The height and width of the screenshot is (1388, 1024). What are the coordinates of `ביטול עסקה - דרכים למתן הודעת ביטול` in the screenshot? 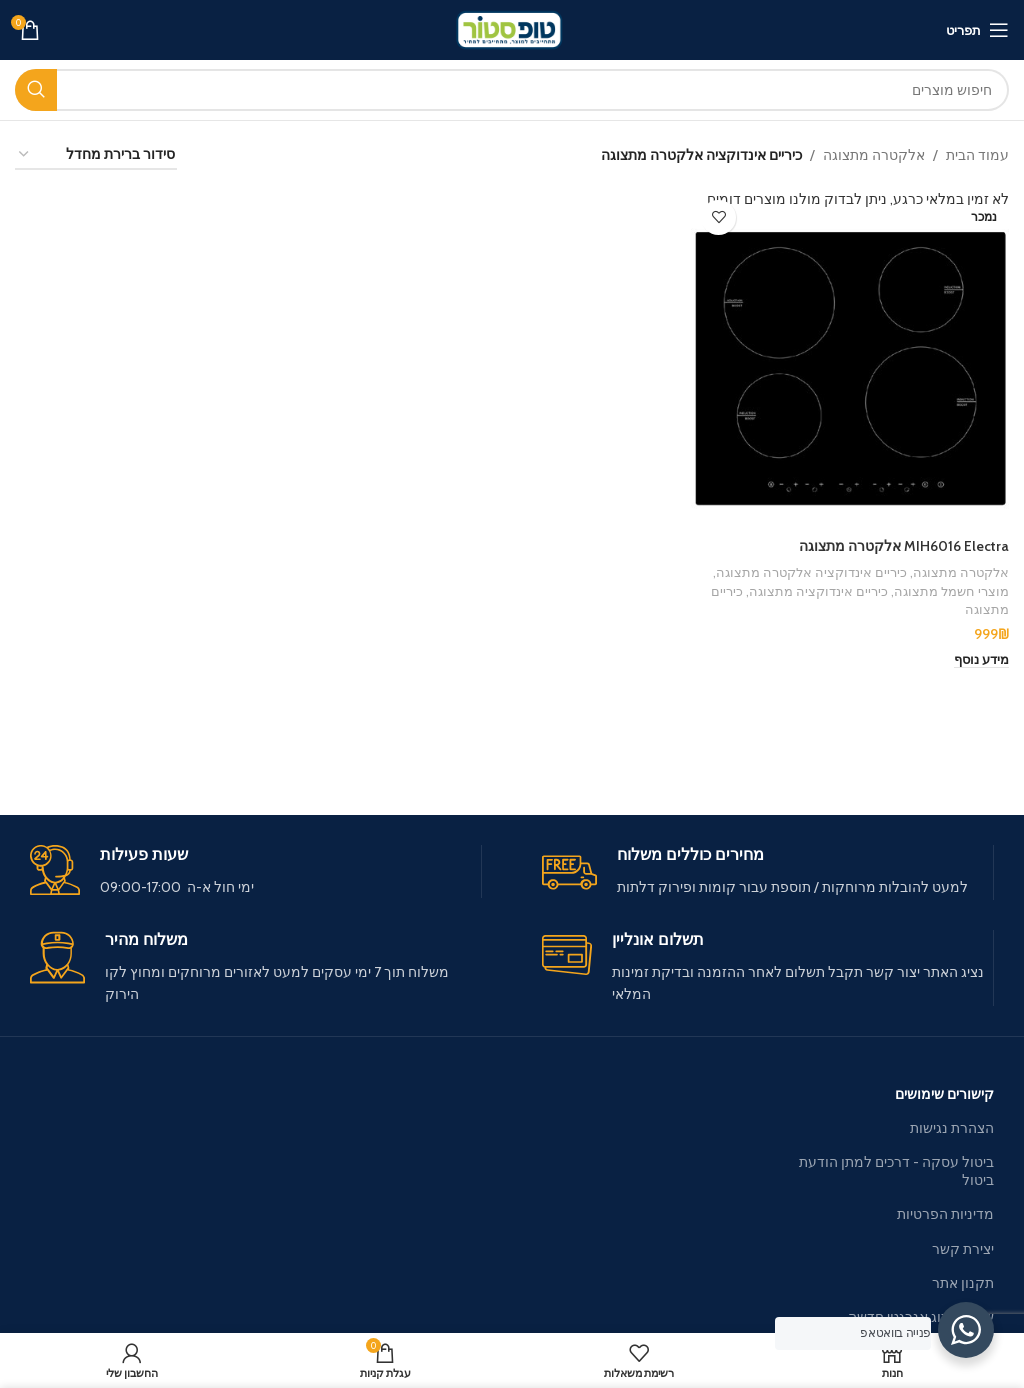 It's located at (896, 1171).